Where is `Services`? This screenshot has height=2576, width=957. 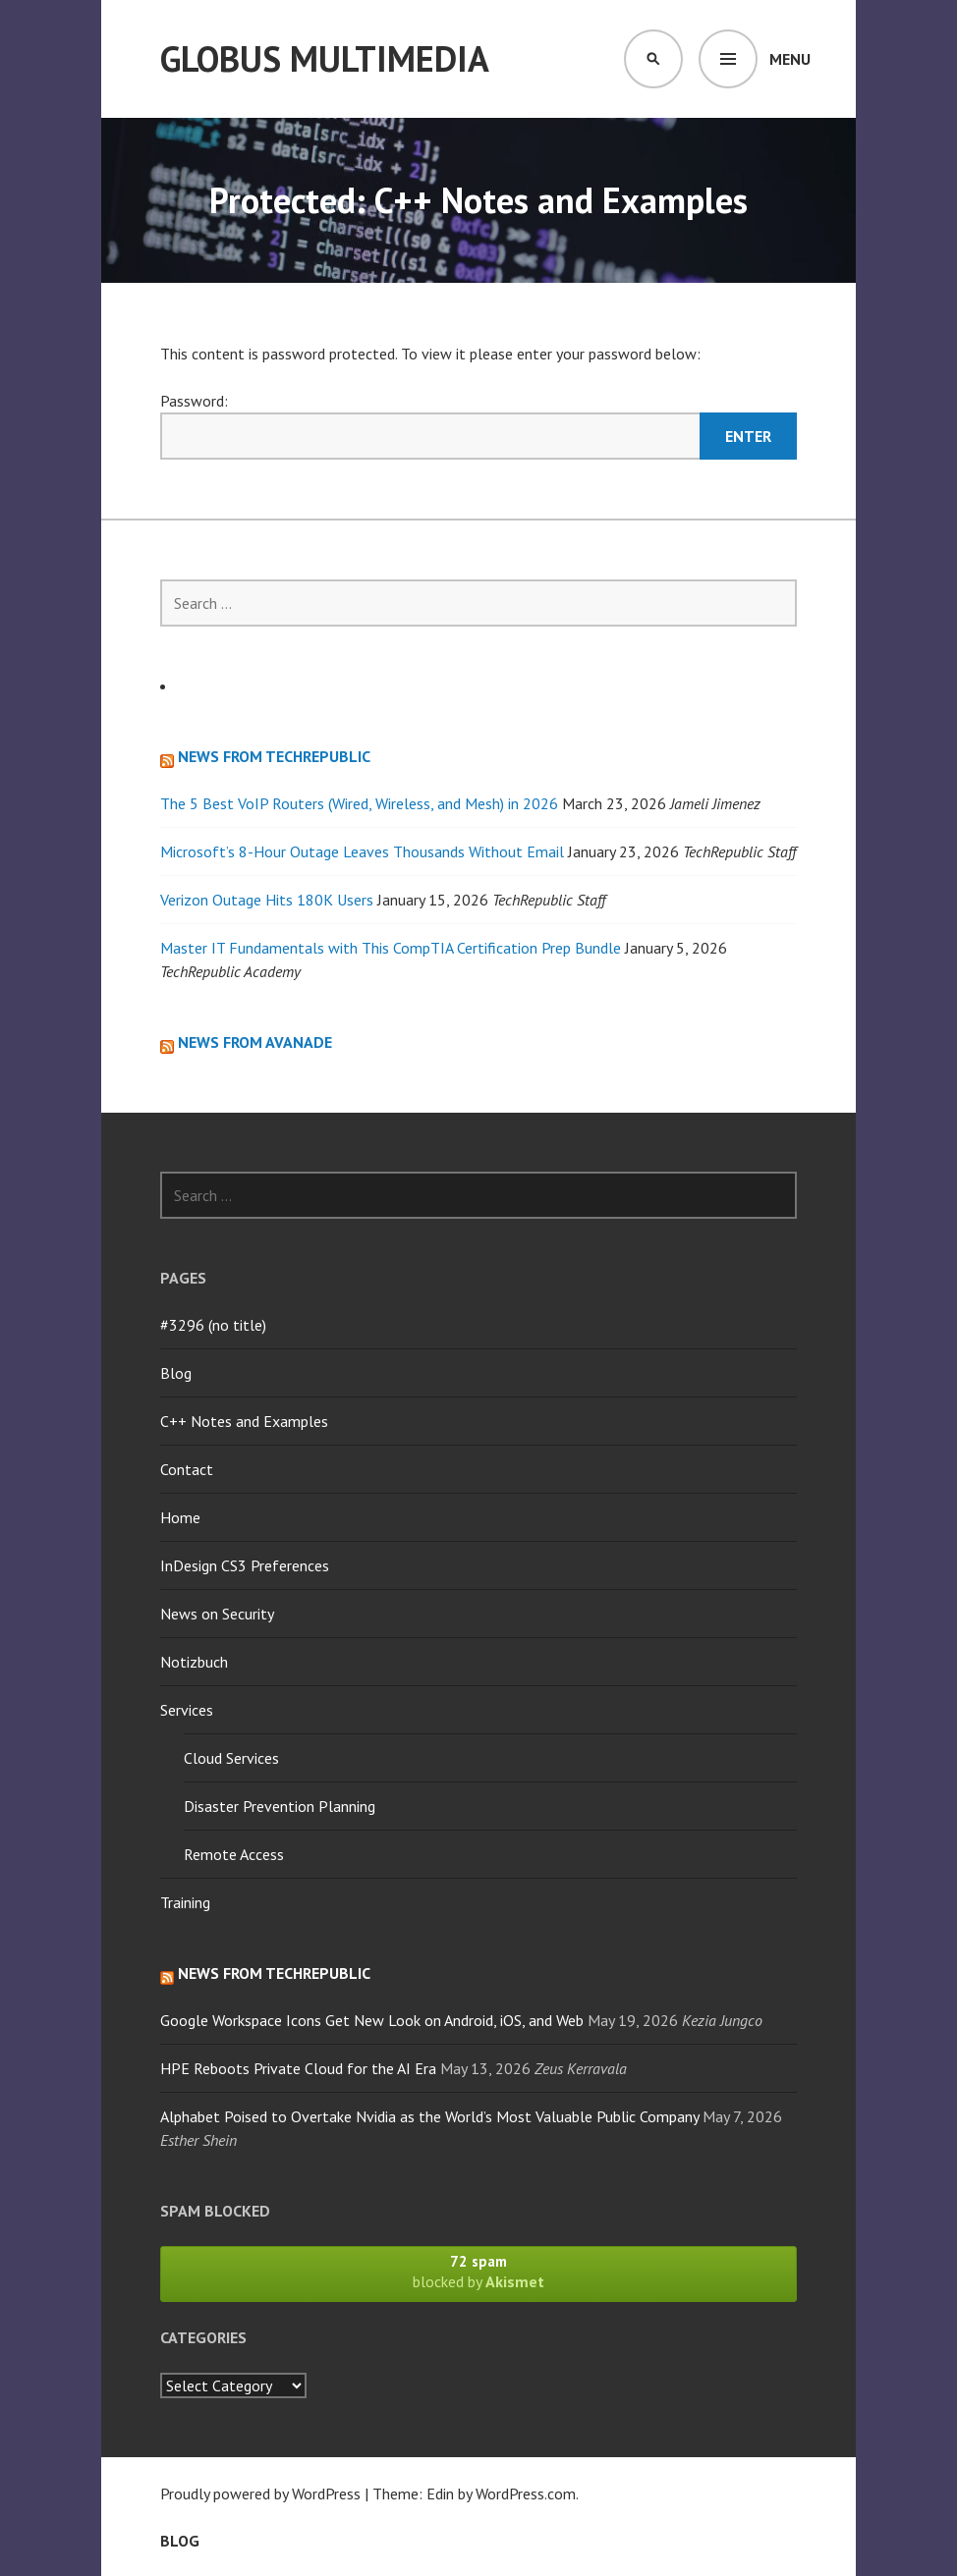
Services is located at coordinates (186, 1710).